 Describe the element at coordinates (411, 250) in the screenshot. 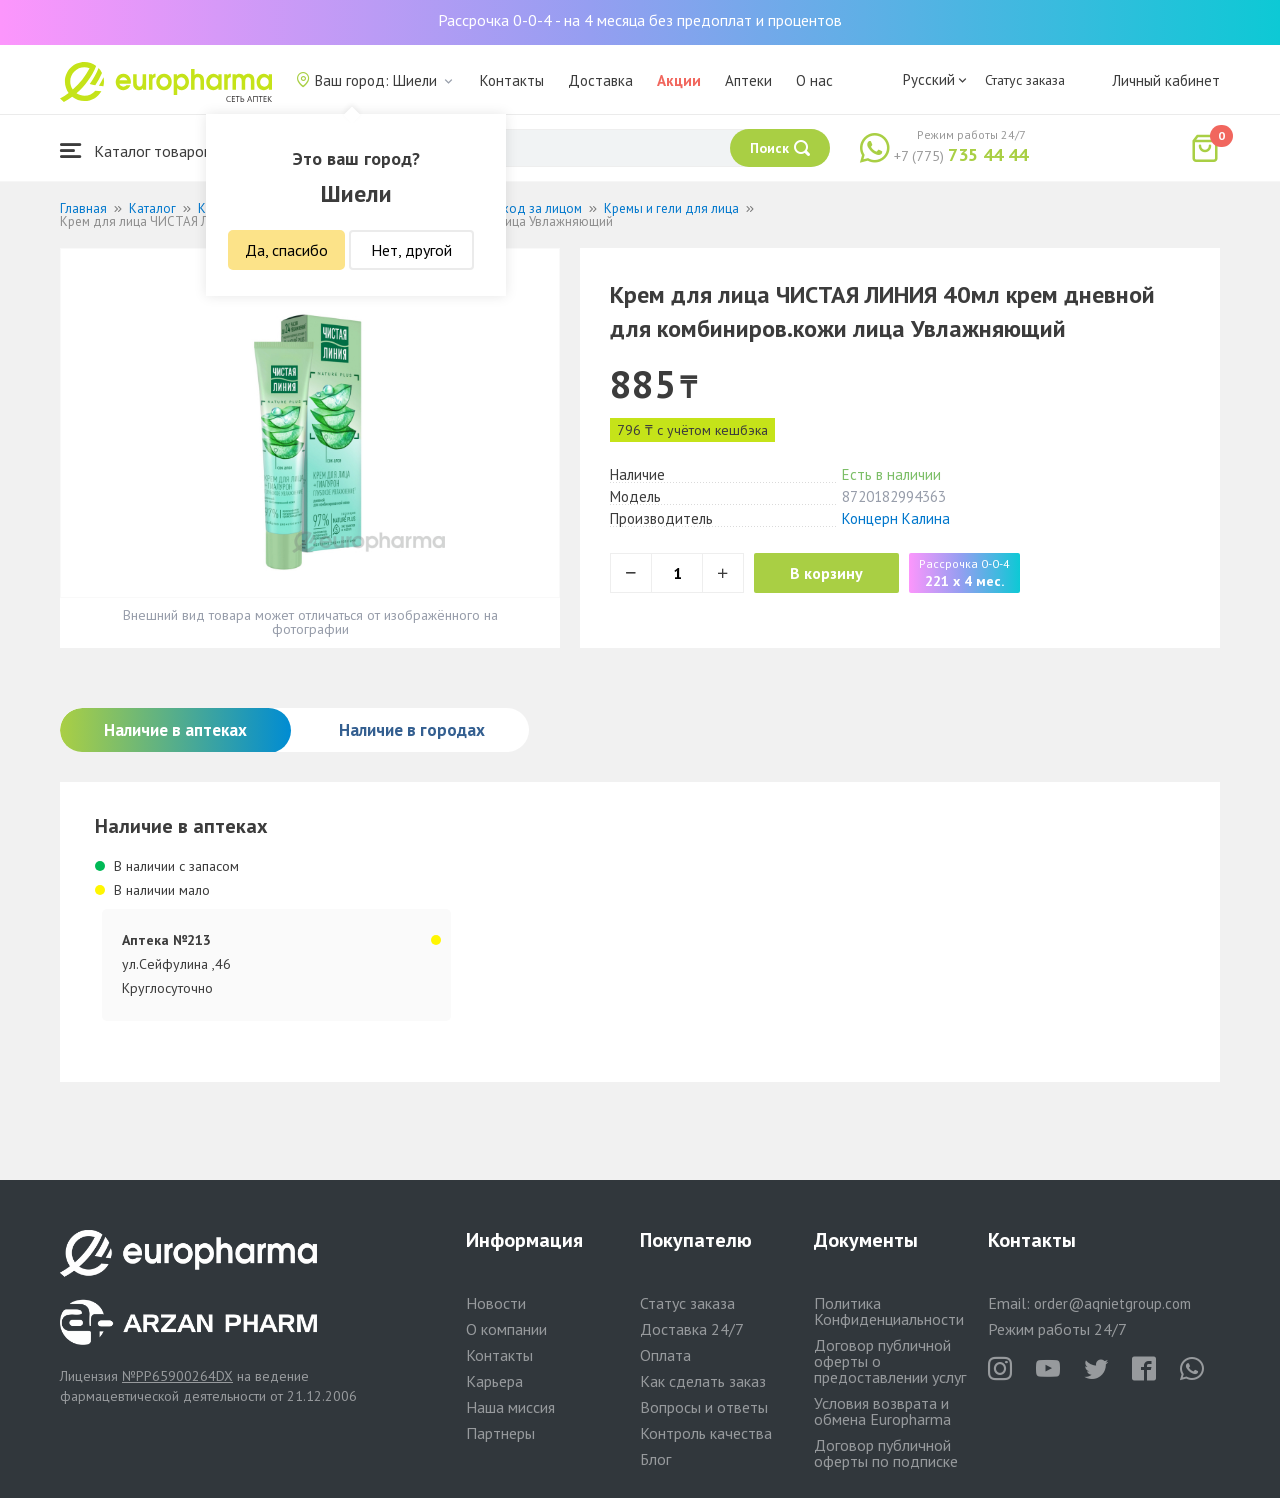

I see `Нет, другой` at that location.